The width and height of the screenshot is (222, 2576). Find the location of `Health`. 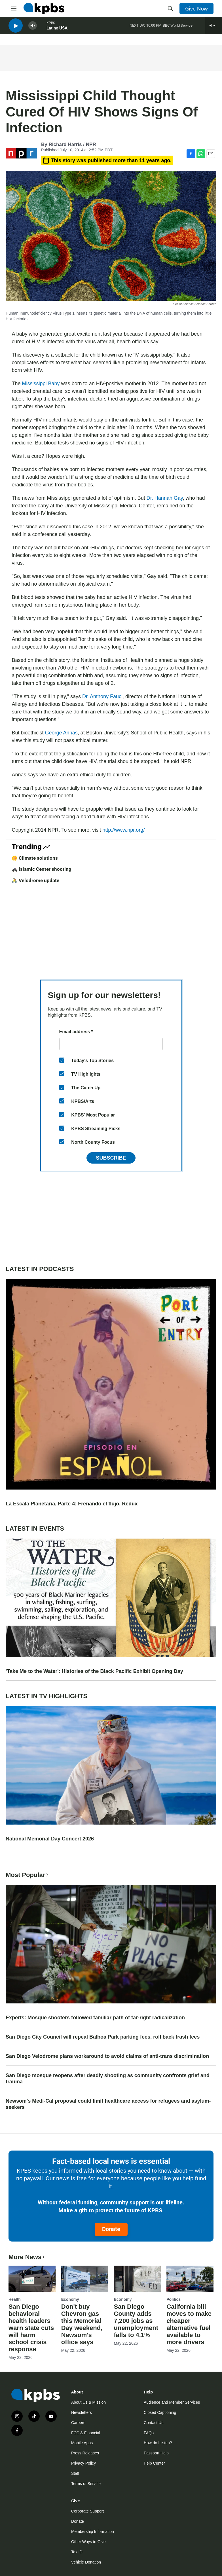

Health is located at coordinates (15, 2299).